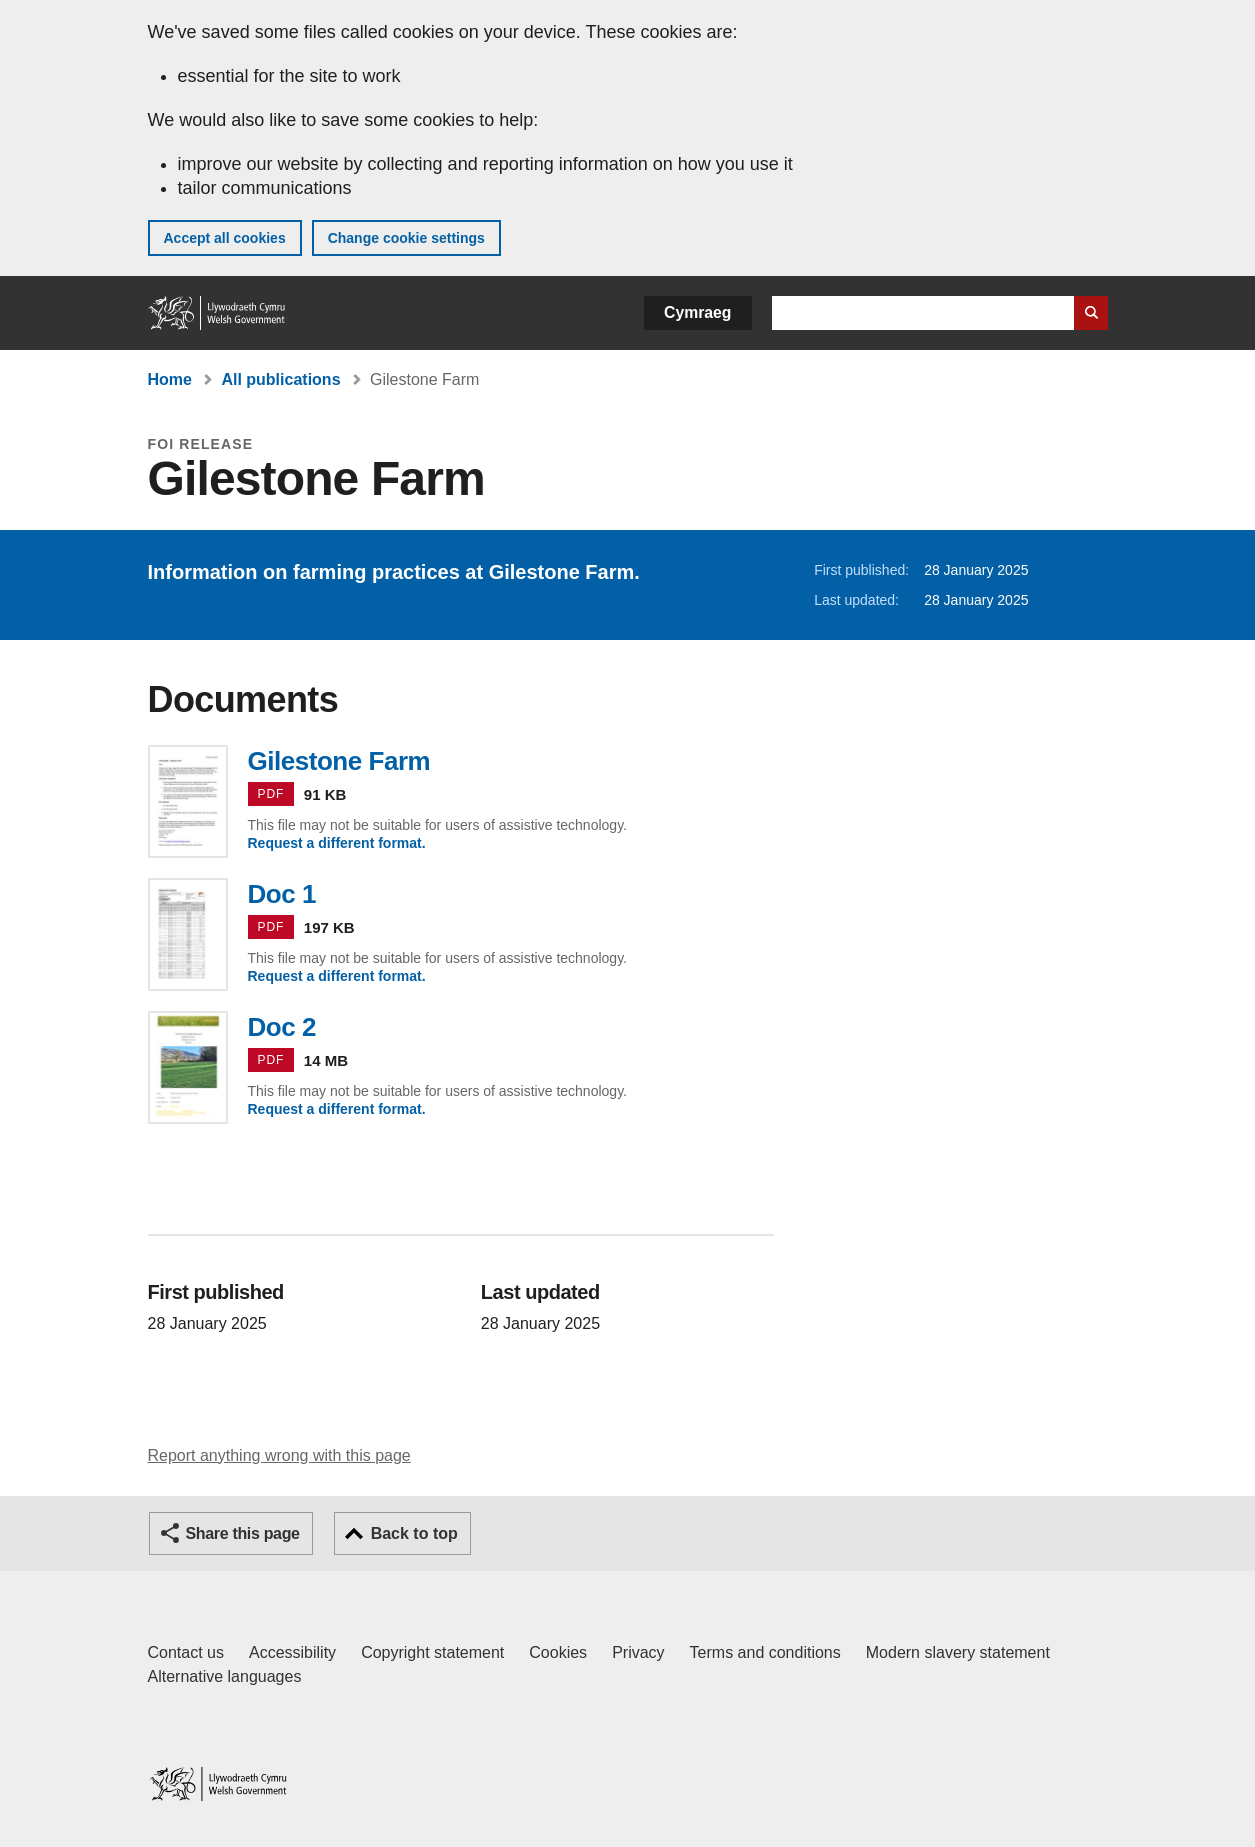 Image resolution: width=1255 pixels, height=1847 pixels. I want to click on Cymraeg [button], so click(697, 312).